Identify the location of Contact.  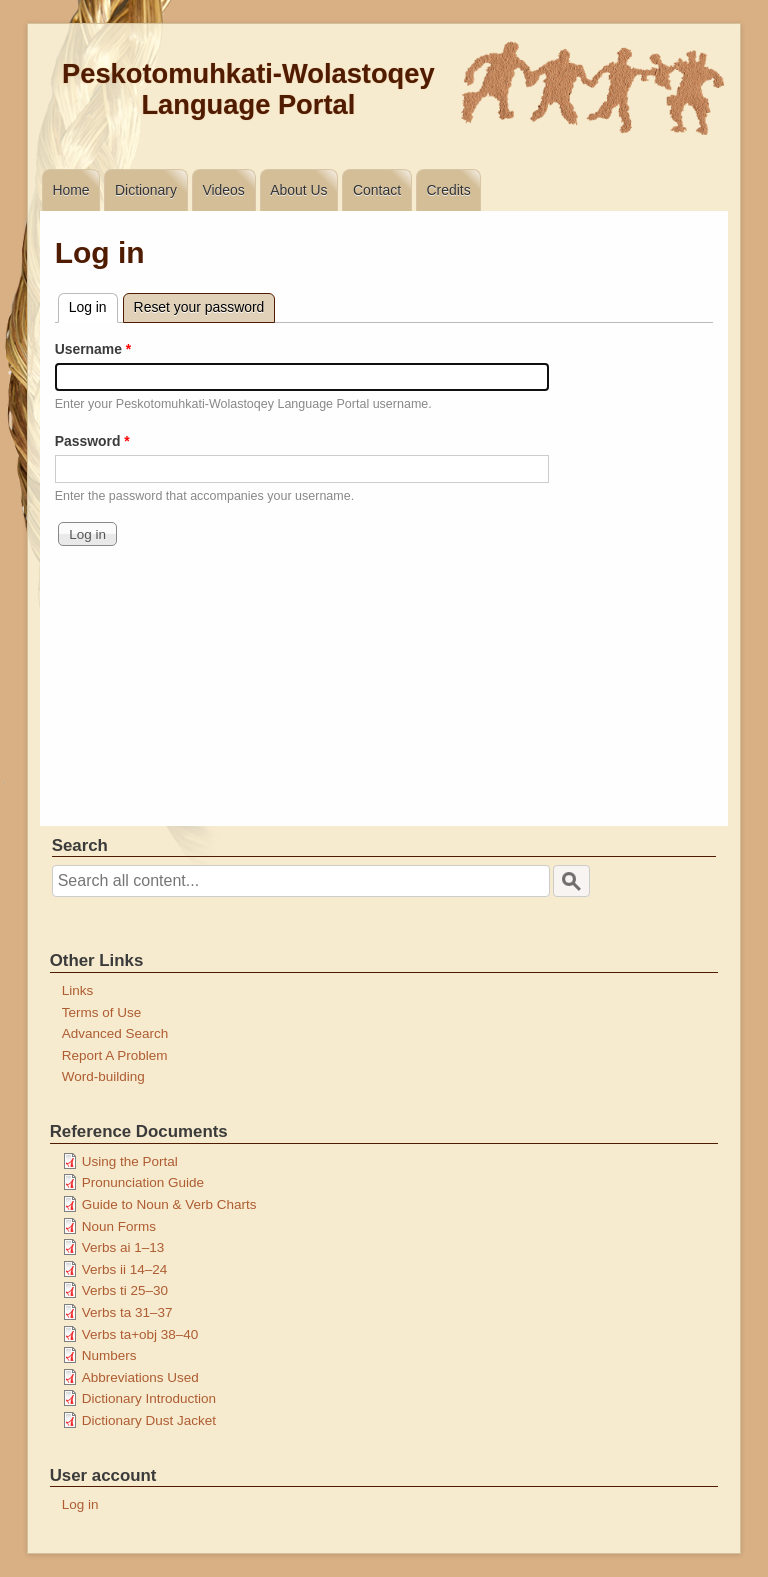
(377, 190).